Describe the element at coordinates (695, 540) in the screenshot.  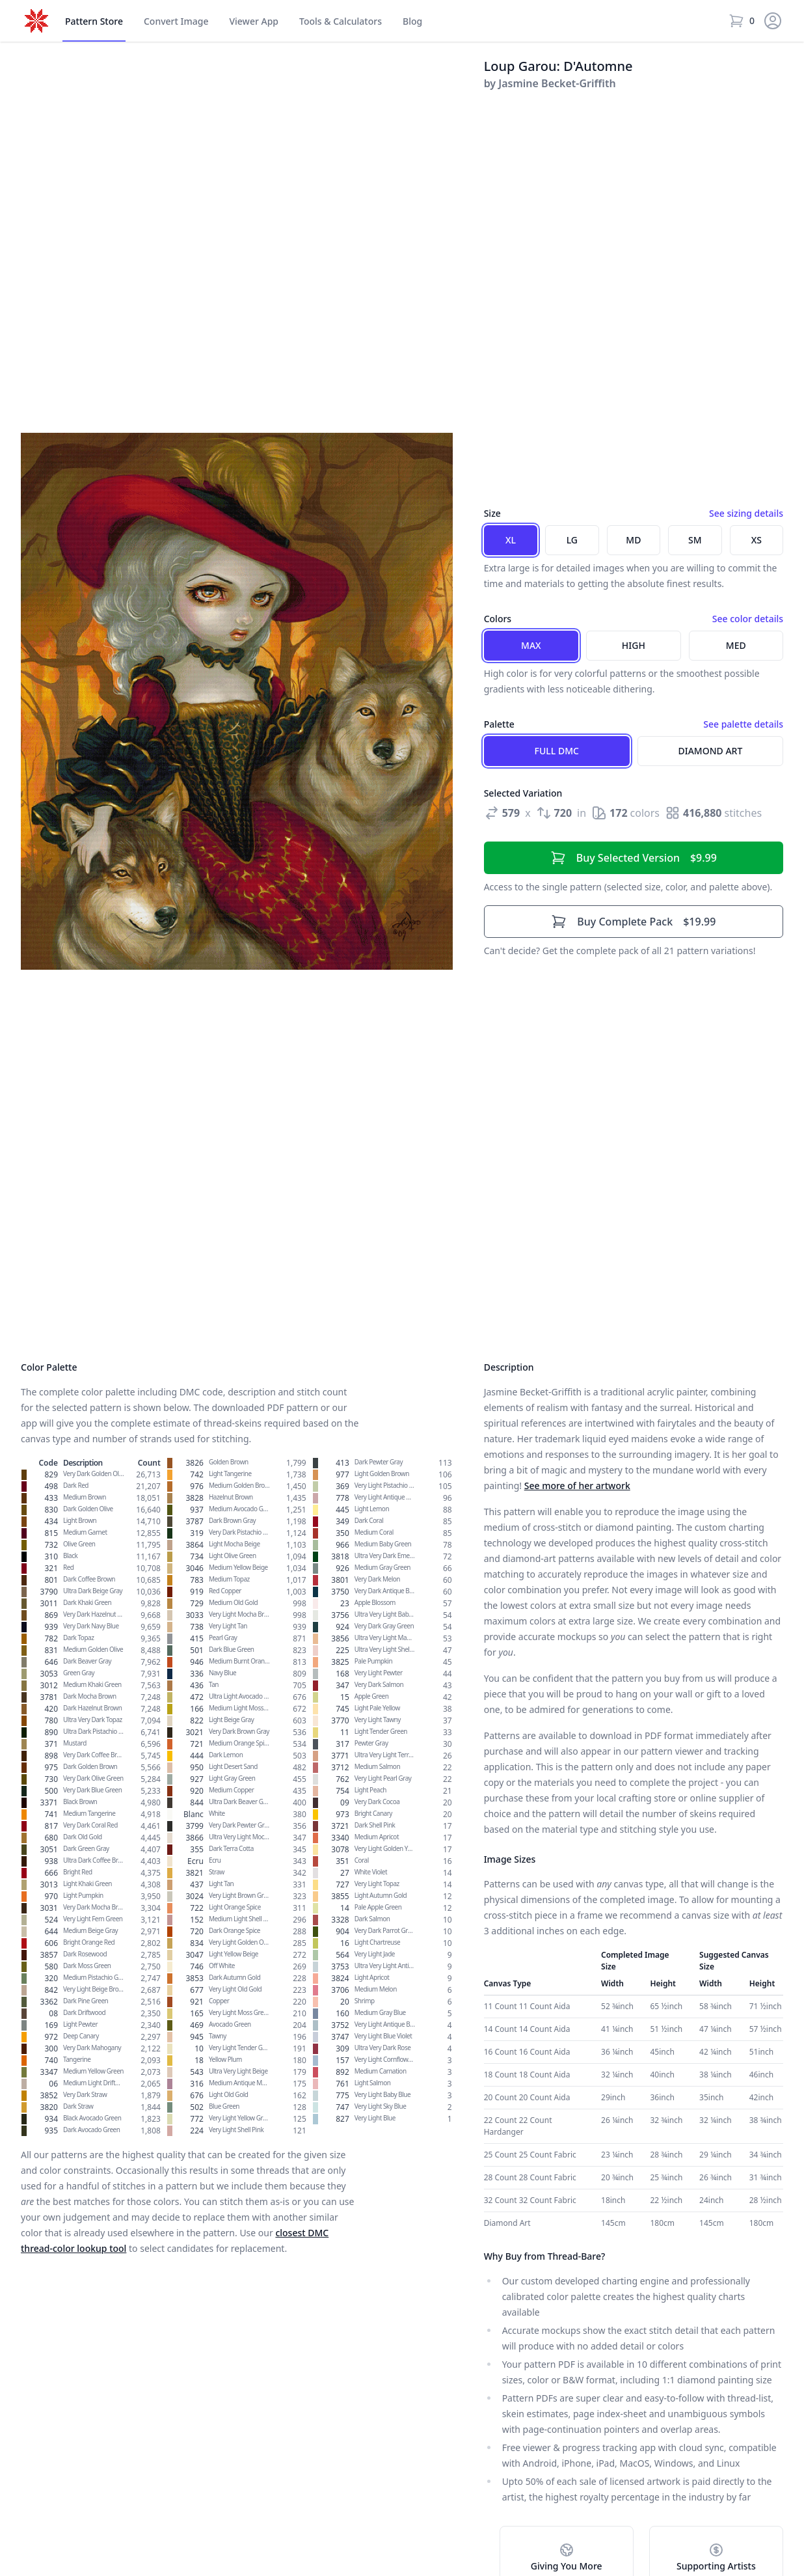
I see `SM` at that location.